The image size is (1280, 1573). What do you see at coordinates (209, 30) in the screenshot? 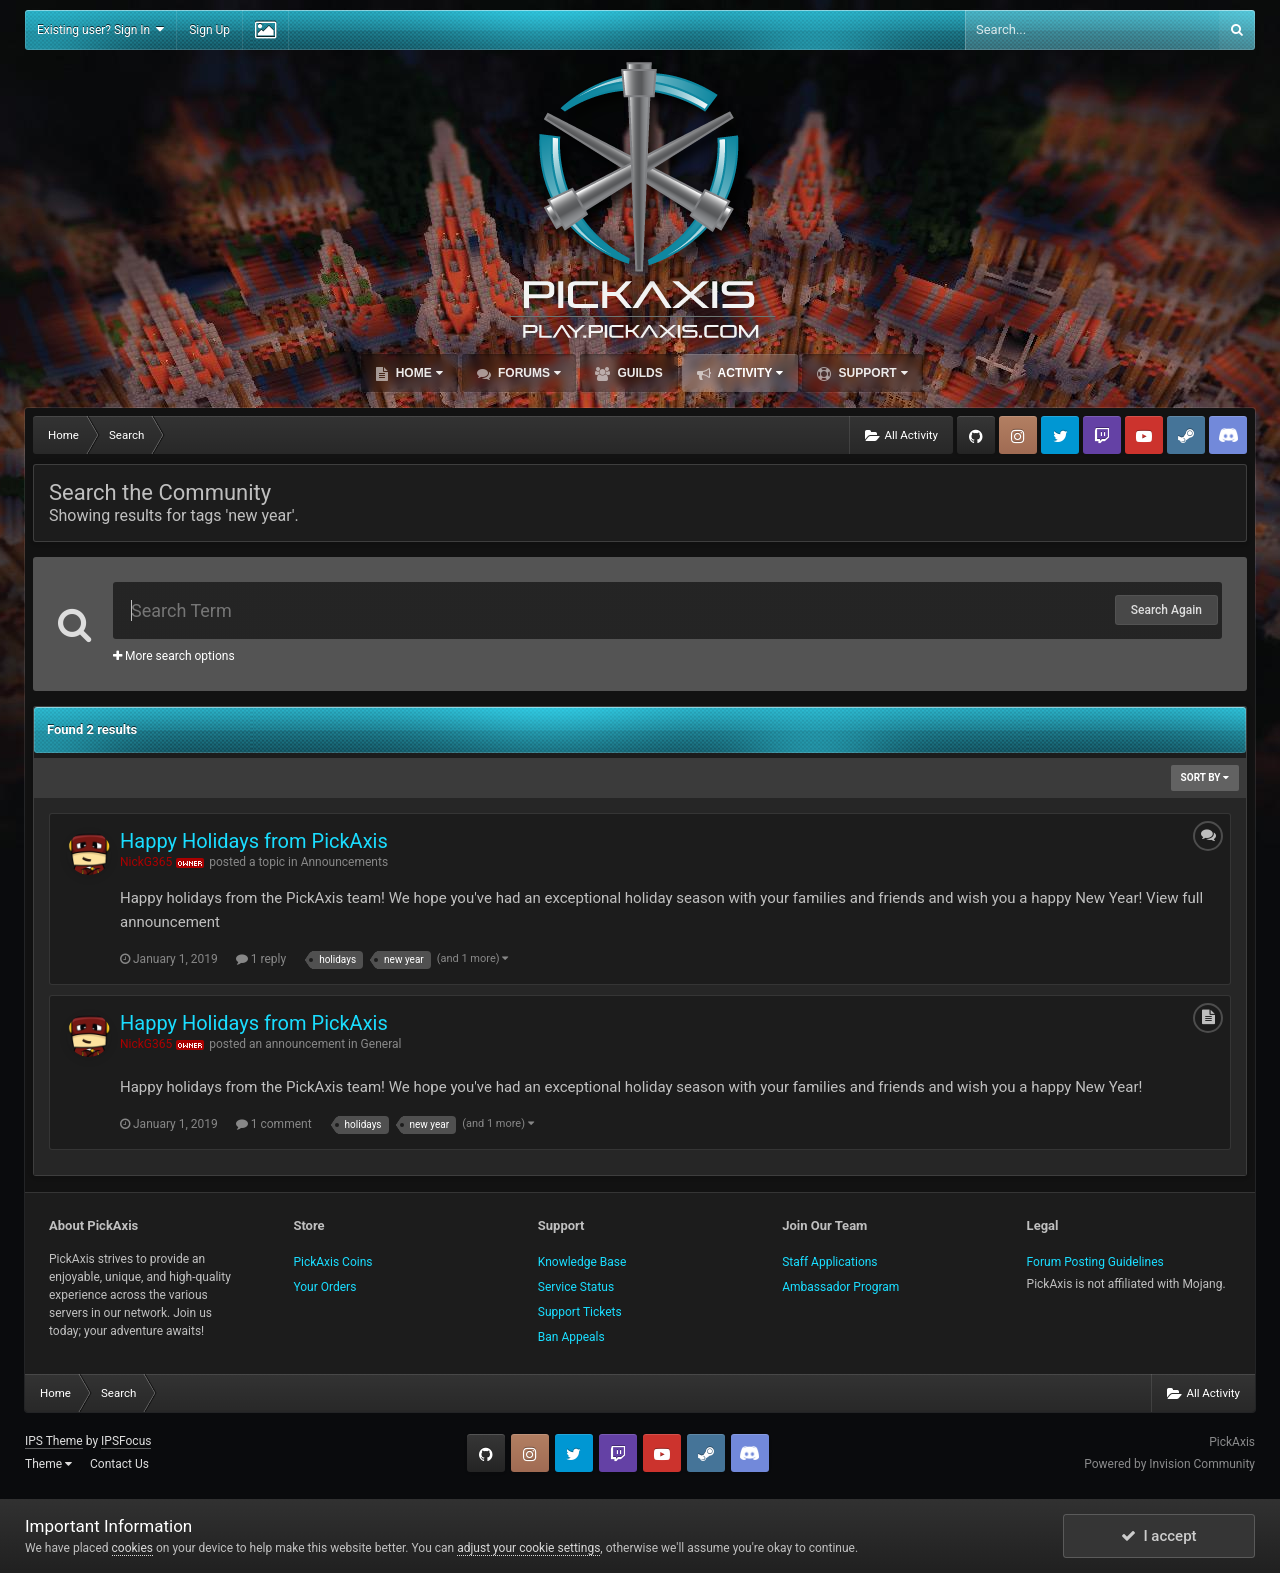
I see `Sign Up` at bounding box center [209, 30].